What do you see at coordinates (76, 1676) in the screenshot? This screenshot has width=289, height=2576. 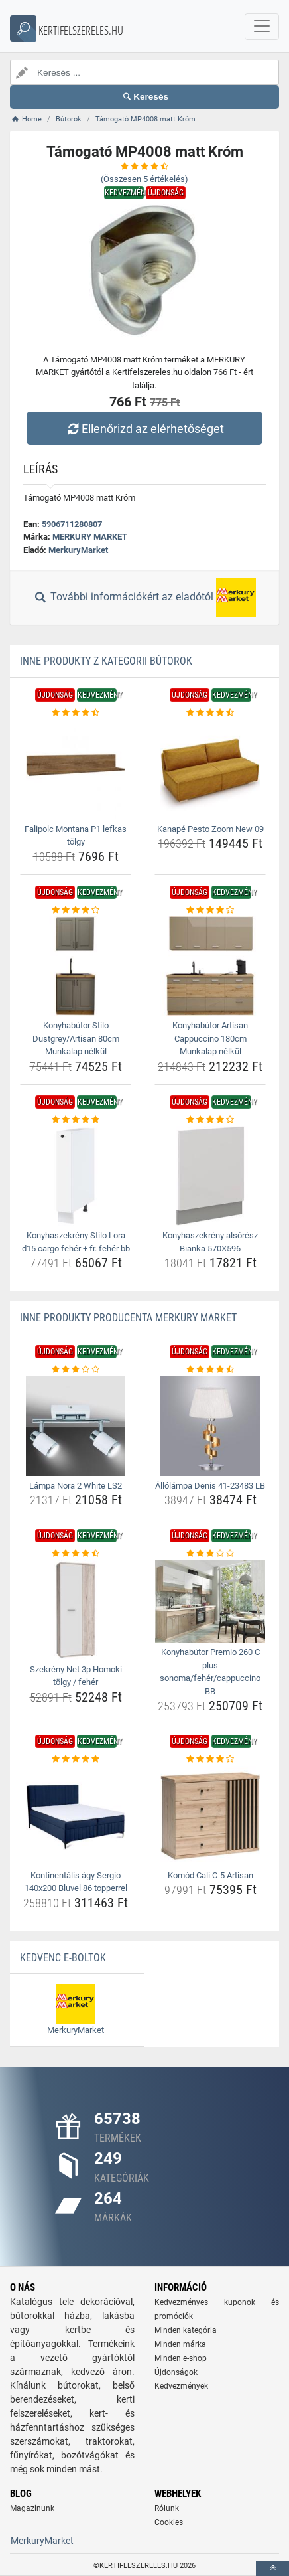 I see `Szekrény Net 3p Homoki tölgy / fehér [szekreny-net-3p-homoki-tolgy-feher-name]` at bounding box center [76, 1676].